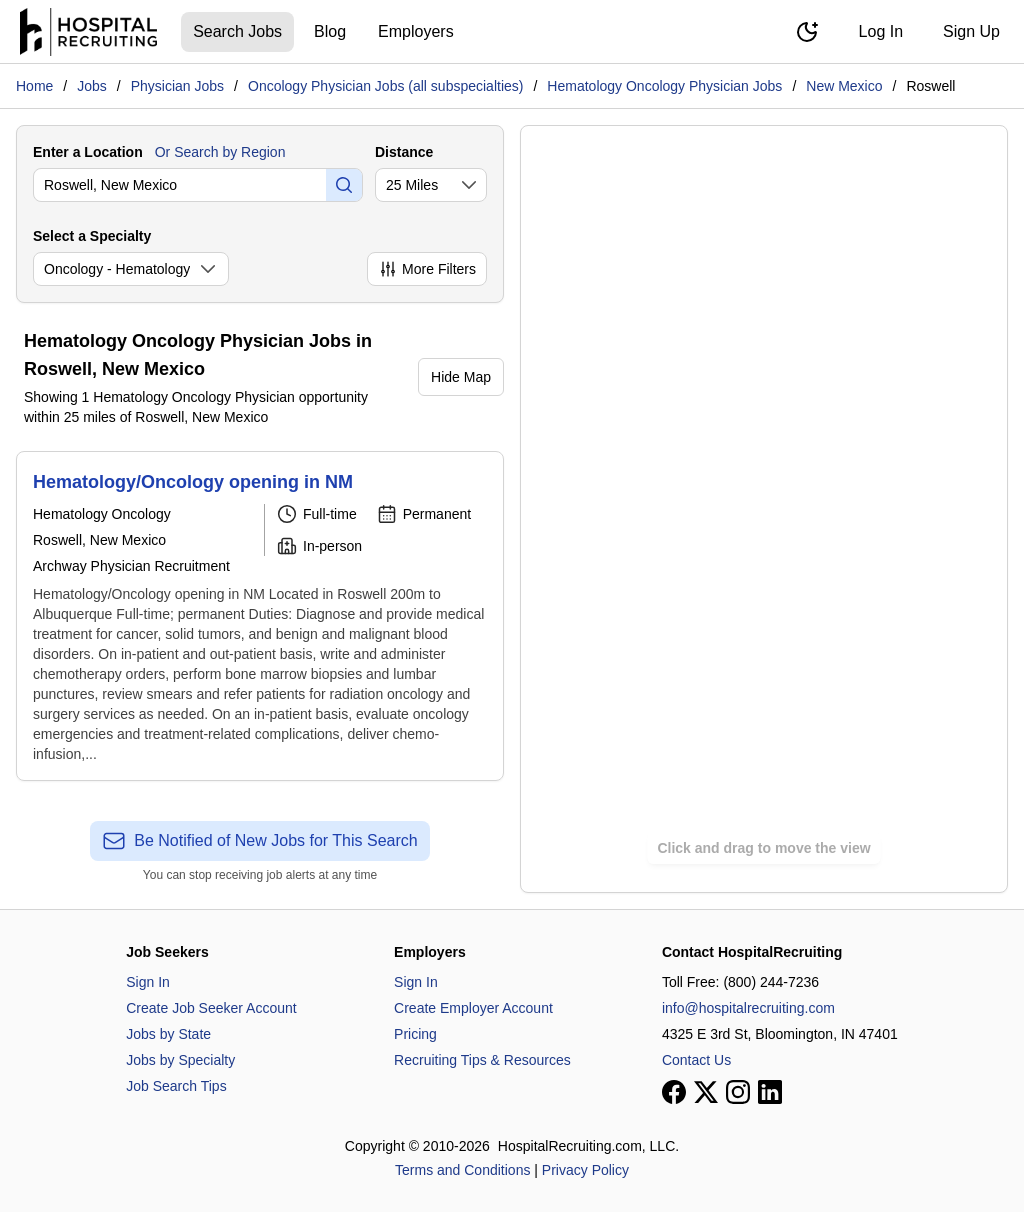 This screenshot has width=1024, height=1212. I want to click on Enter a Location, so click(88, 152).